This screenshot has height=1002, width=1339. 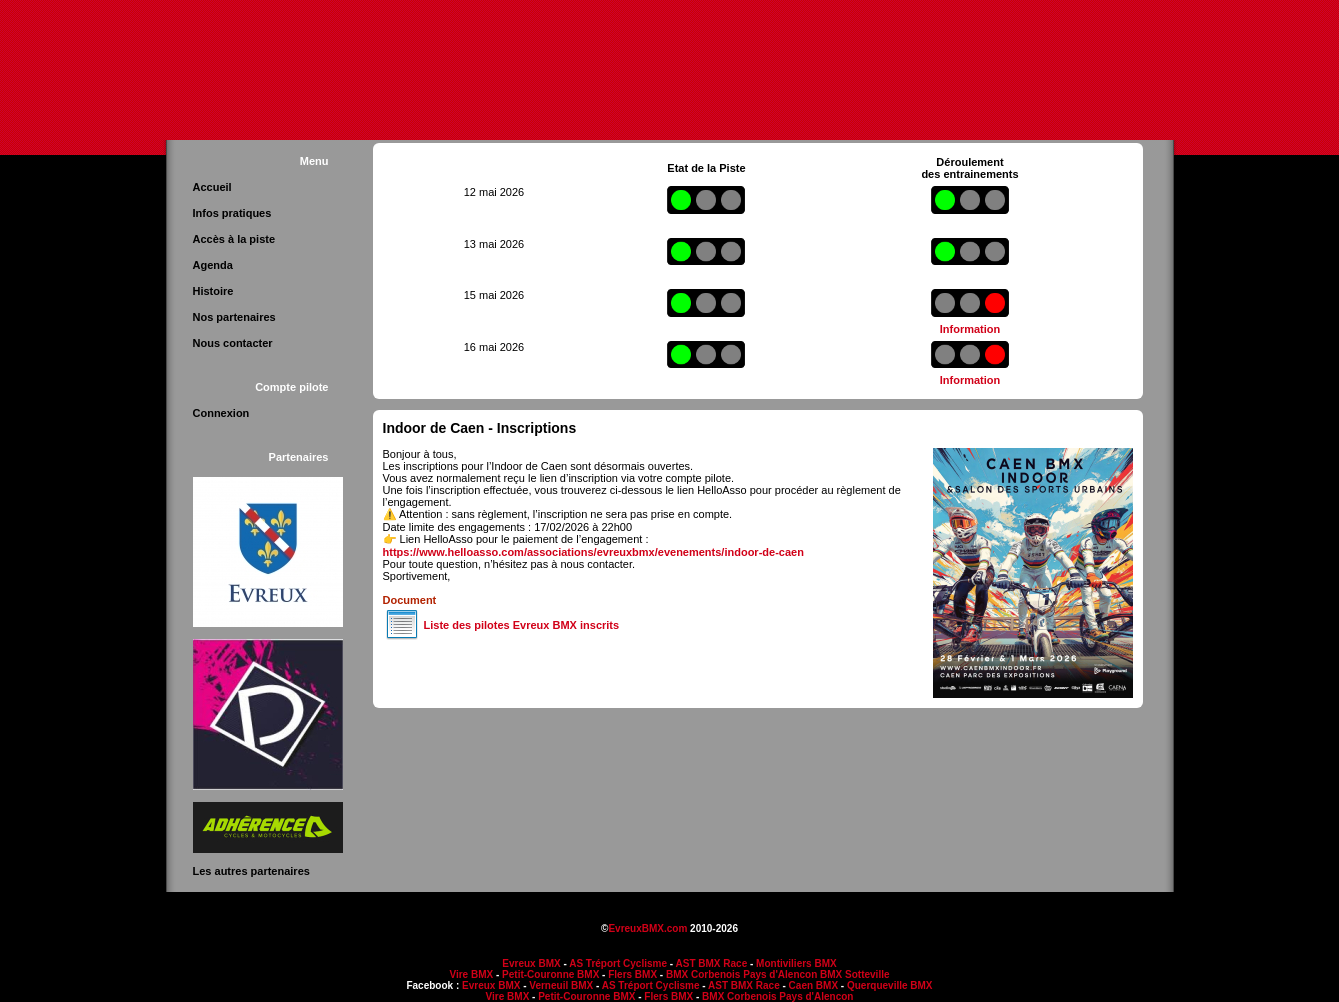 What do you see at coordinates (970, 329) in the screenshot?
I see `Information` at bounding box center [970, 329].